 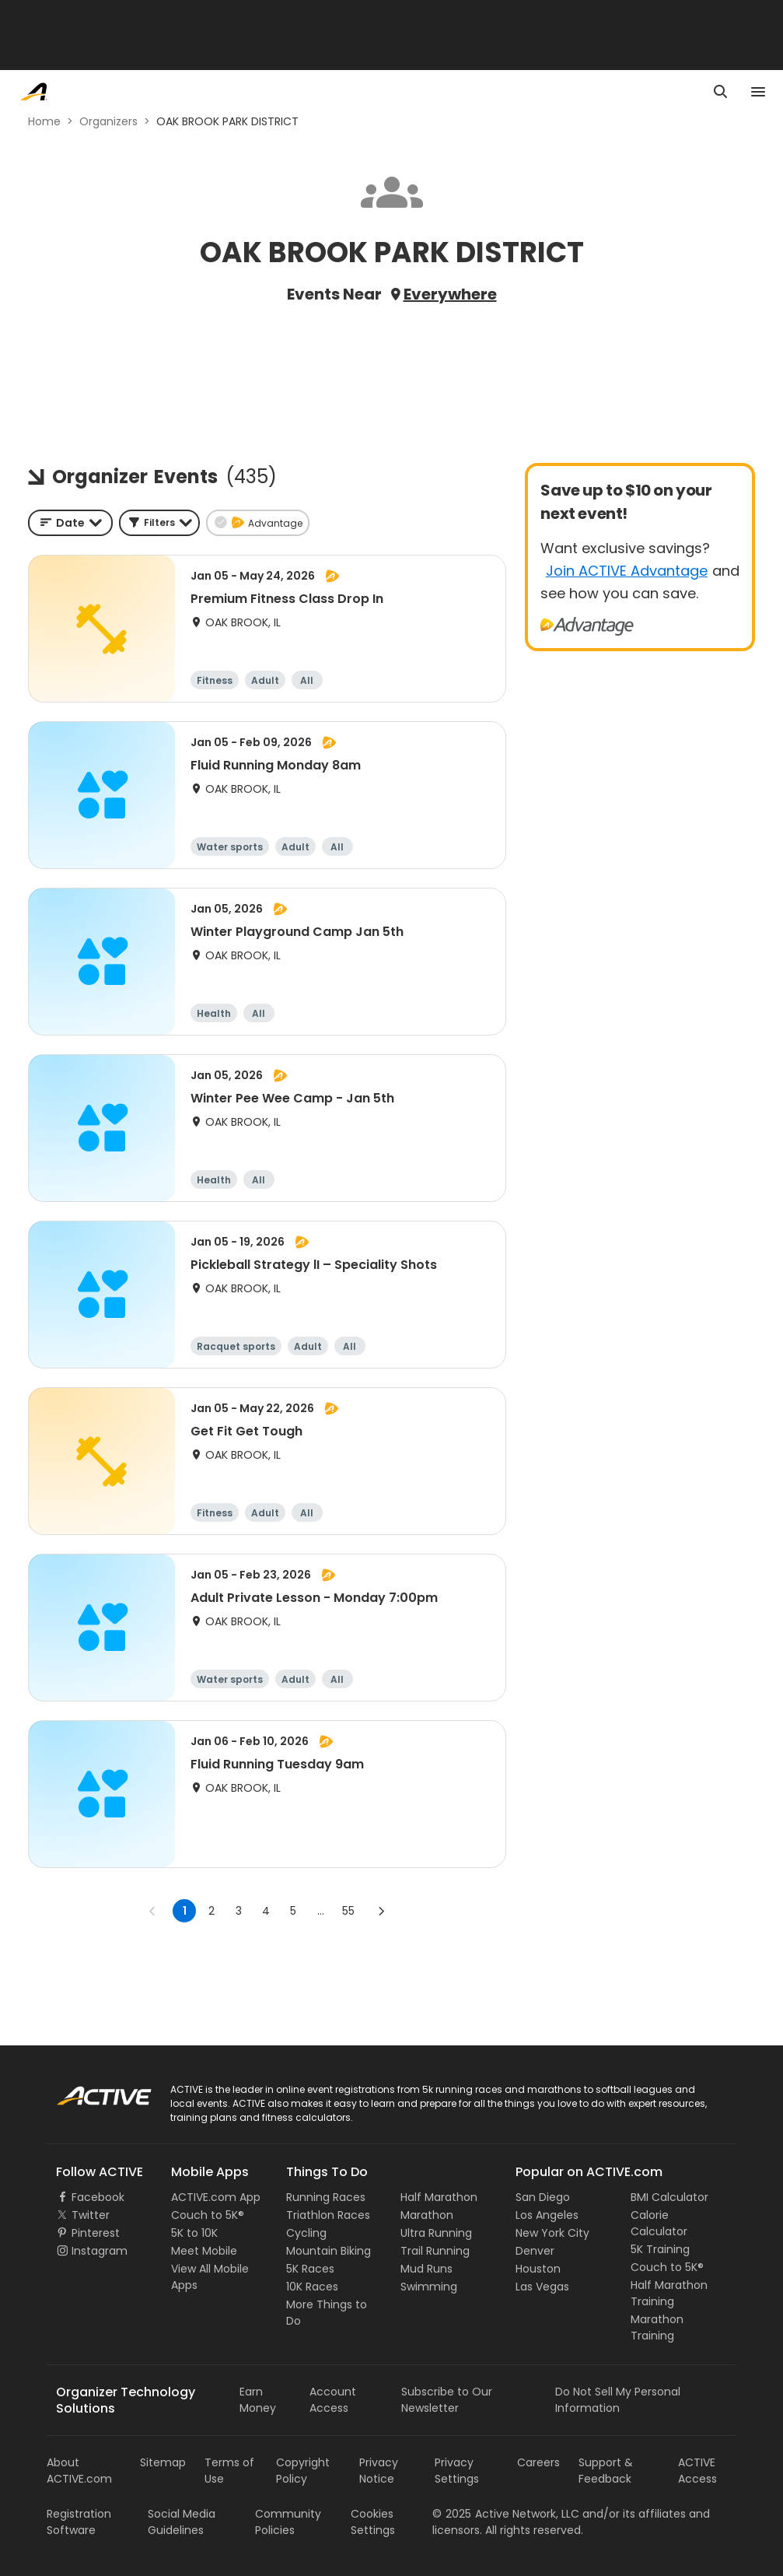 What do you see at coordinates (538, 2462) in the screenshot?
I see `Careers` at bounding box center [538, 2462].